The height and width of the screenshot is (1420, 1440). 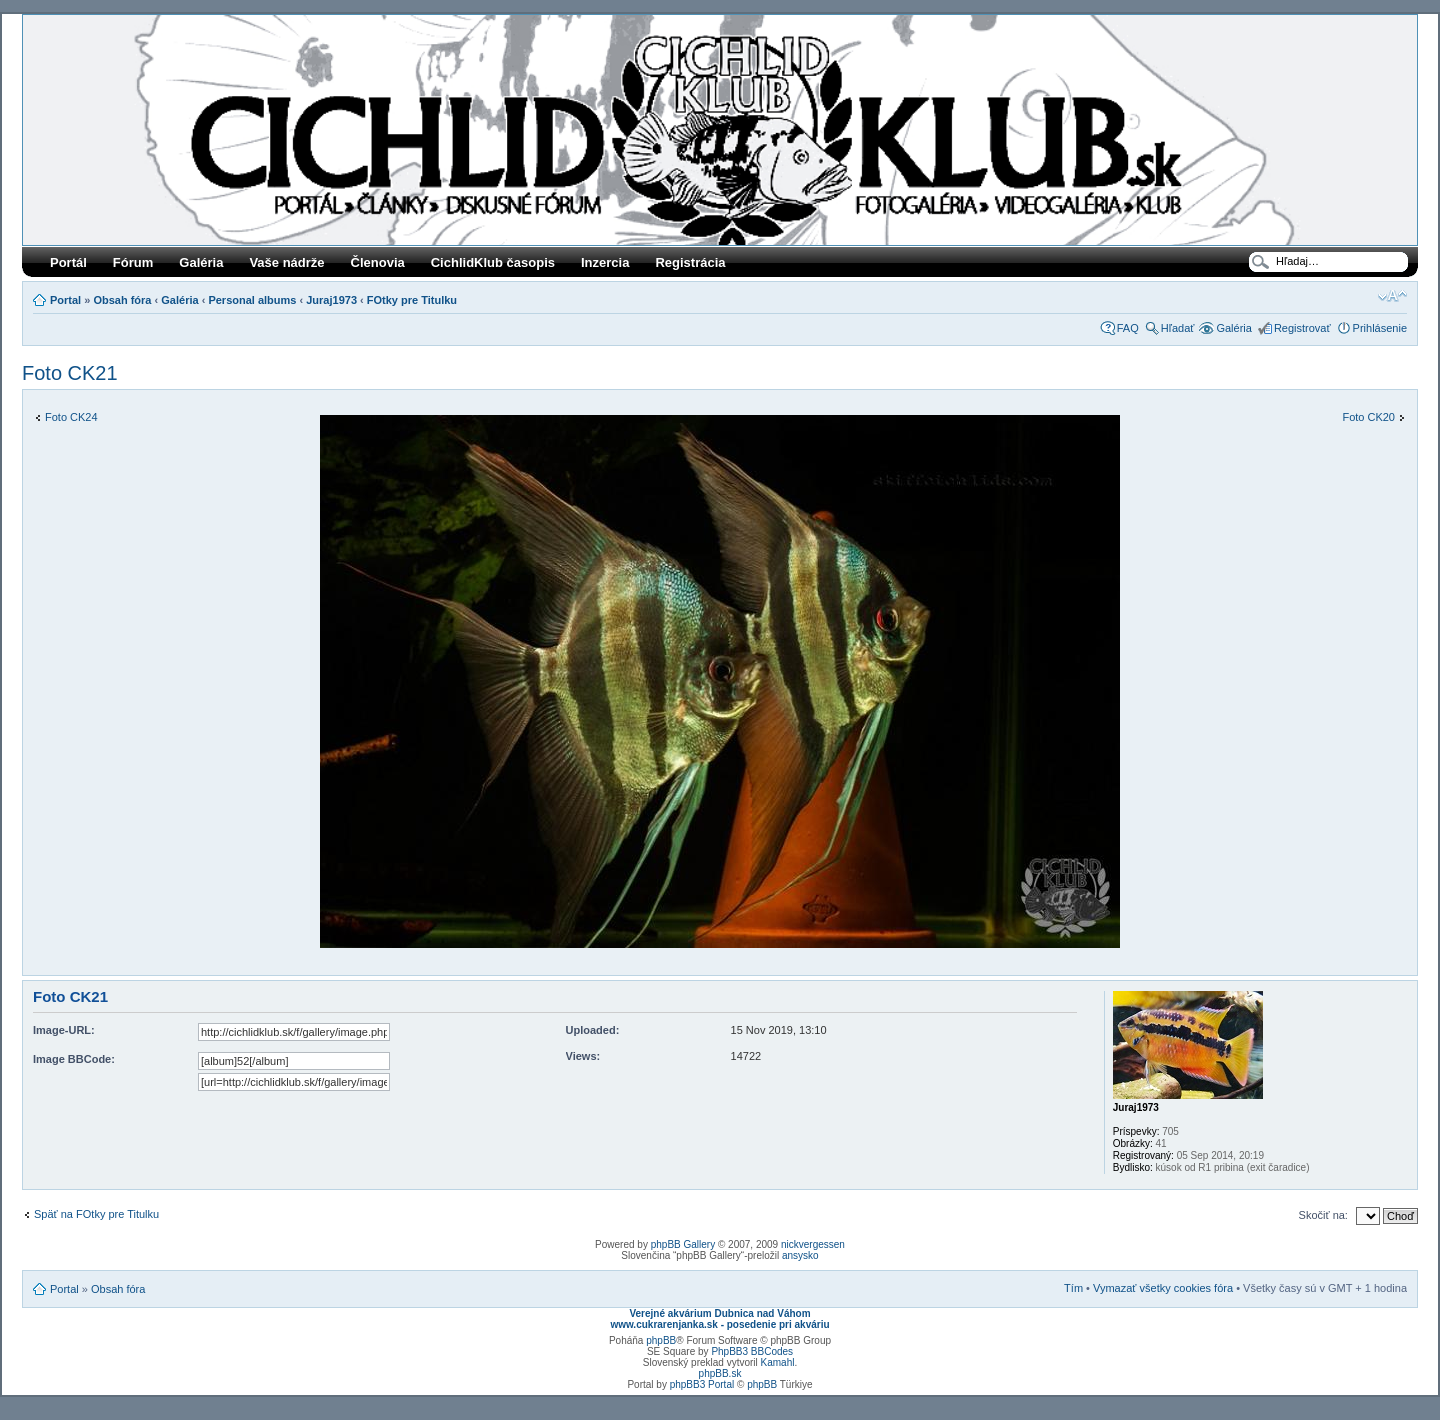 I want to click on Vymazať všetky cookies fóra, so click(x=1163, y=1288).